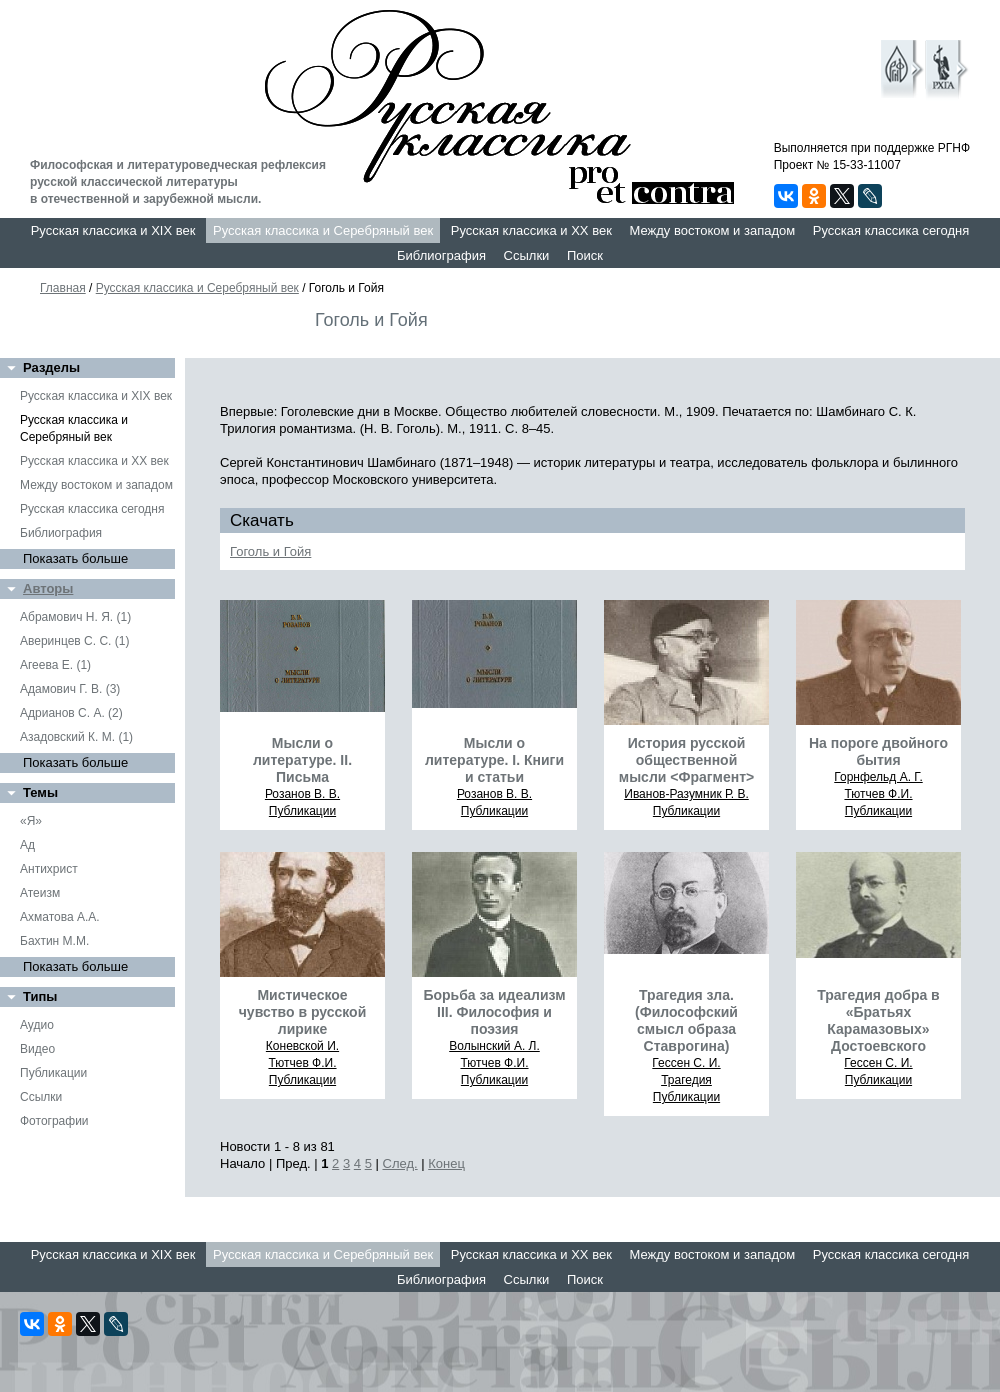  I want to click on Поиск, so click(585, 255).